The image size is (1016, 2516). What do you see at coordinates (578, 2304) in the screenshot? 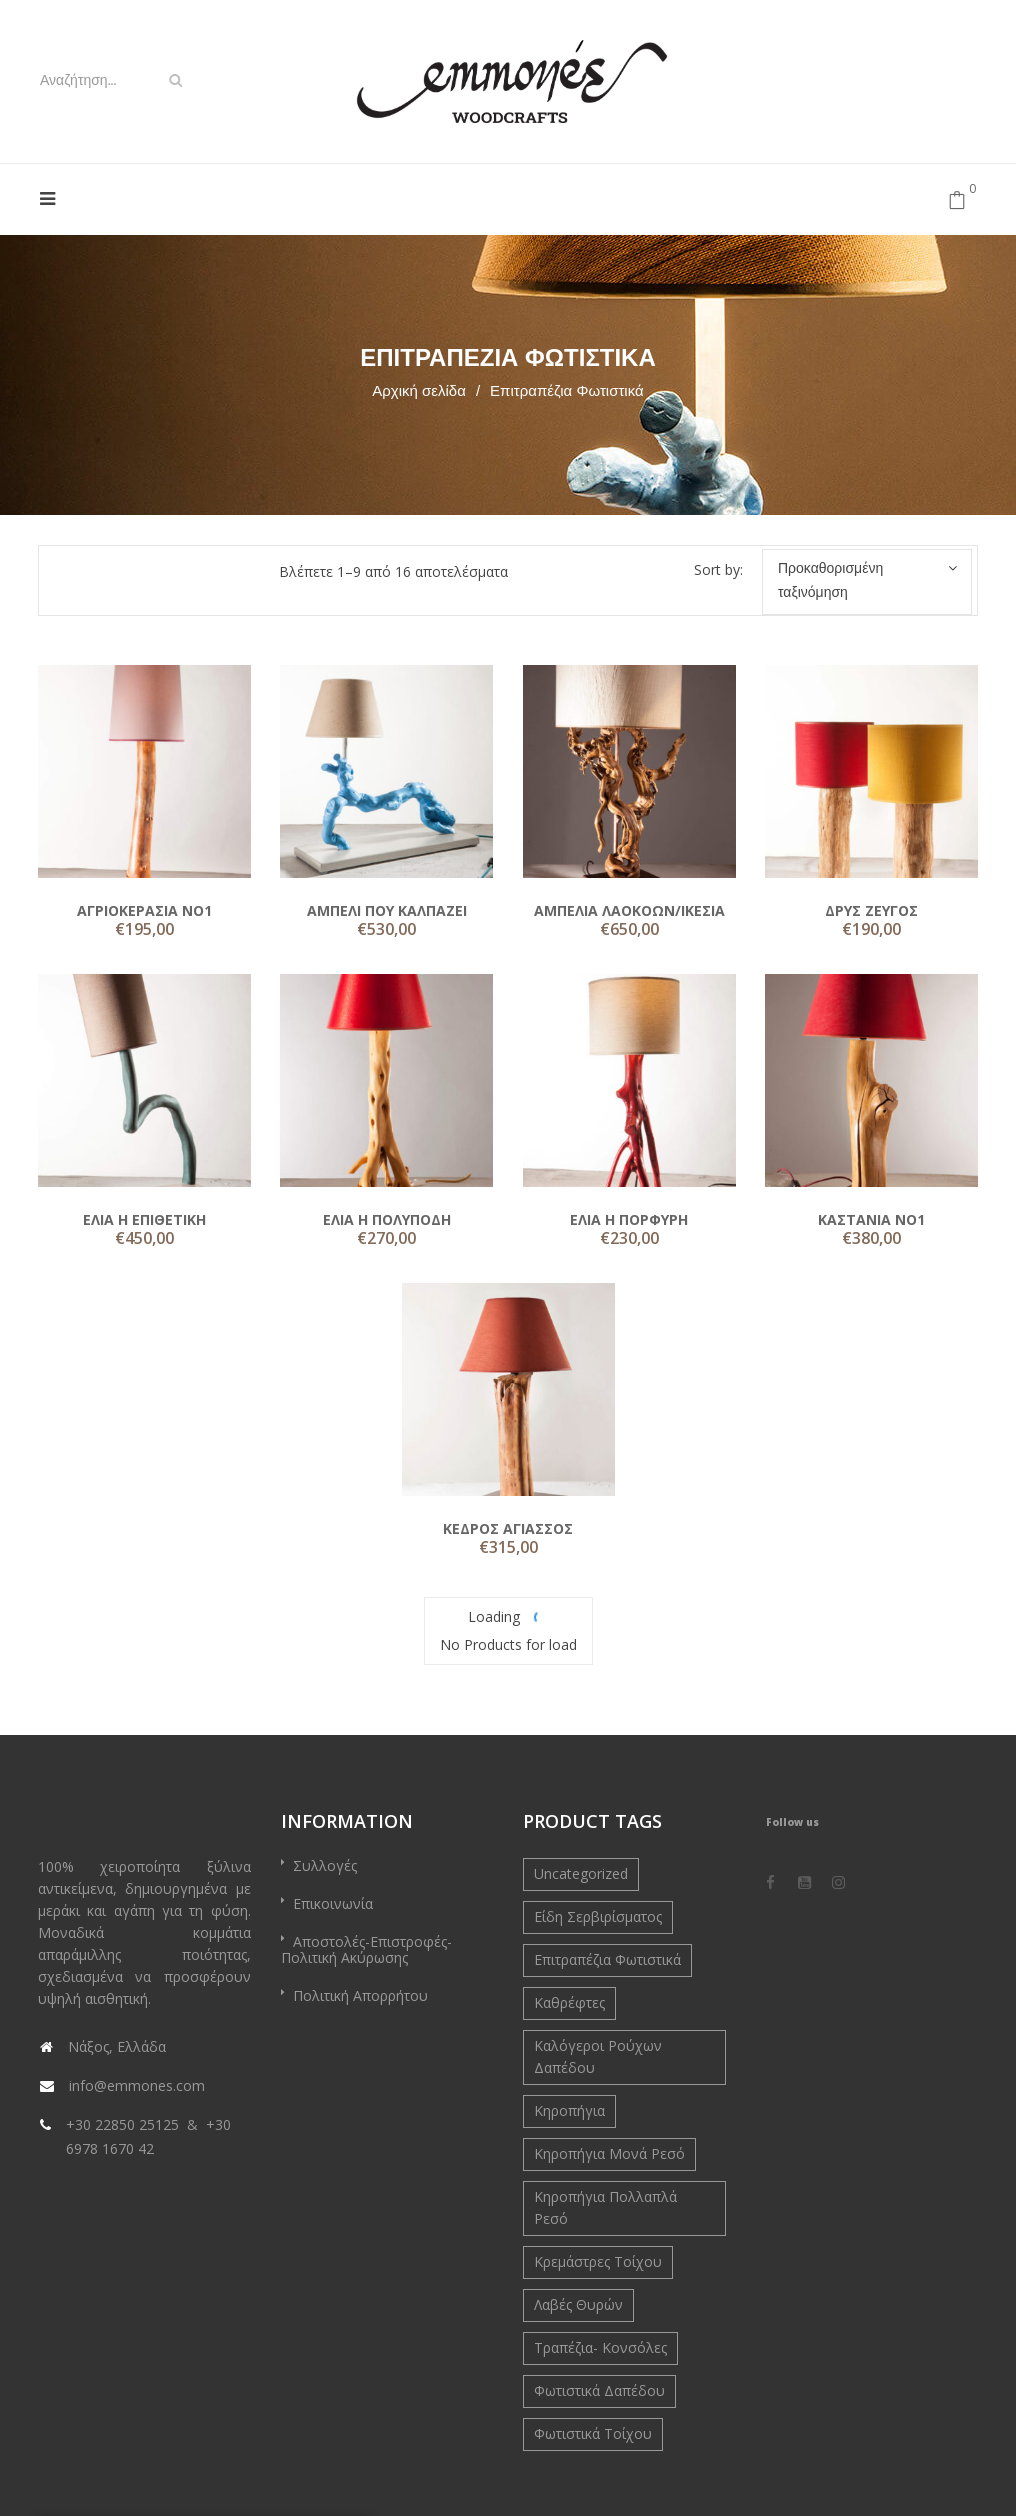
I see `Λαβές Θυρών [Λαβές Θυρών (5 στοιχεία)]` at bounding box center [578, 2304].